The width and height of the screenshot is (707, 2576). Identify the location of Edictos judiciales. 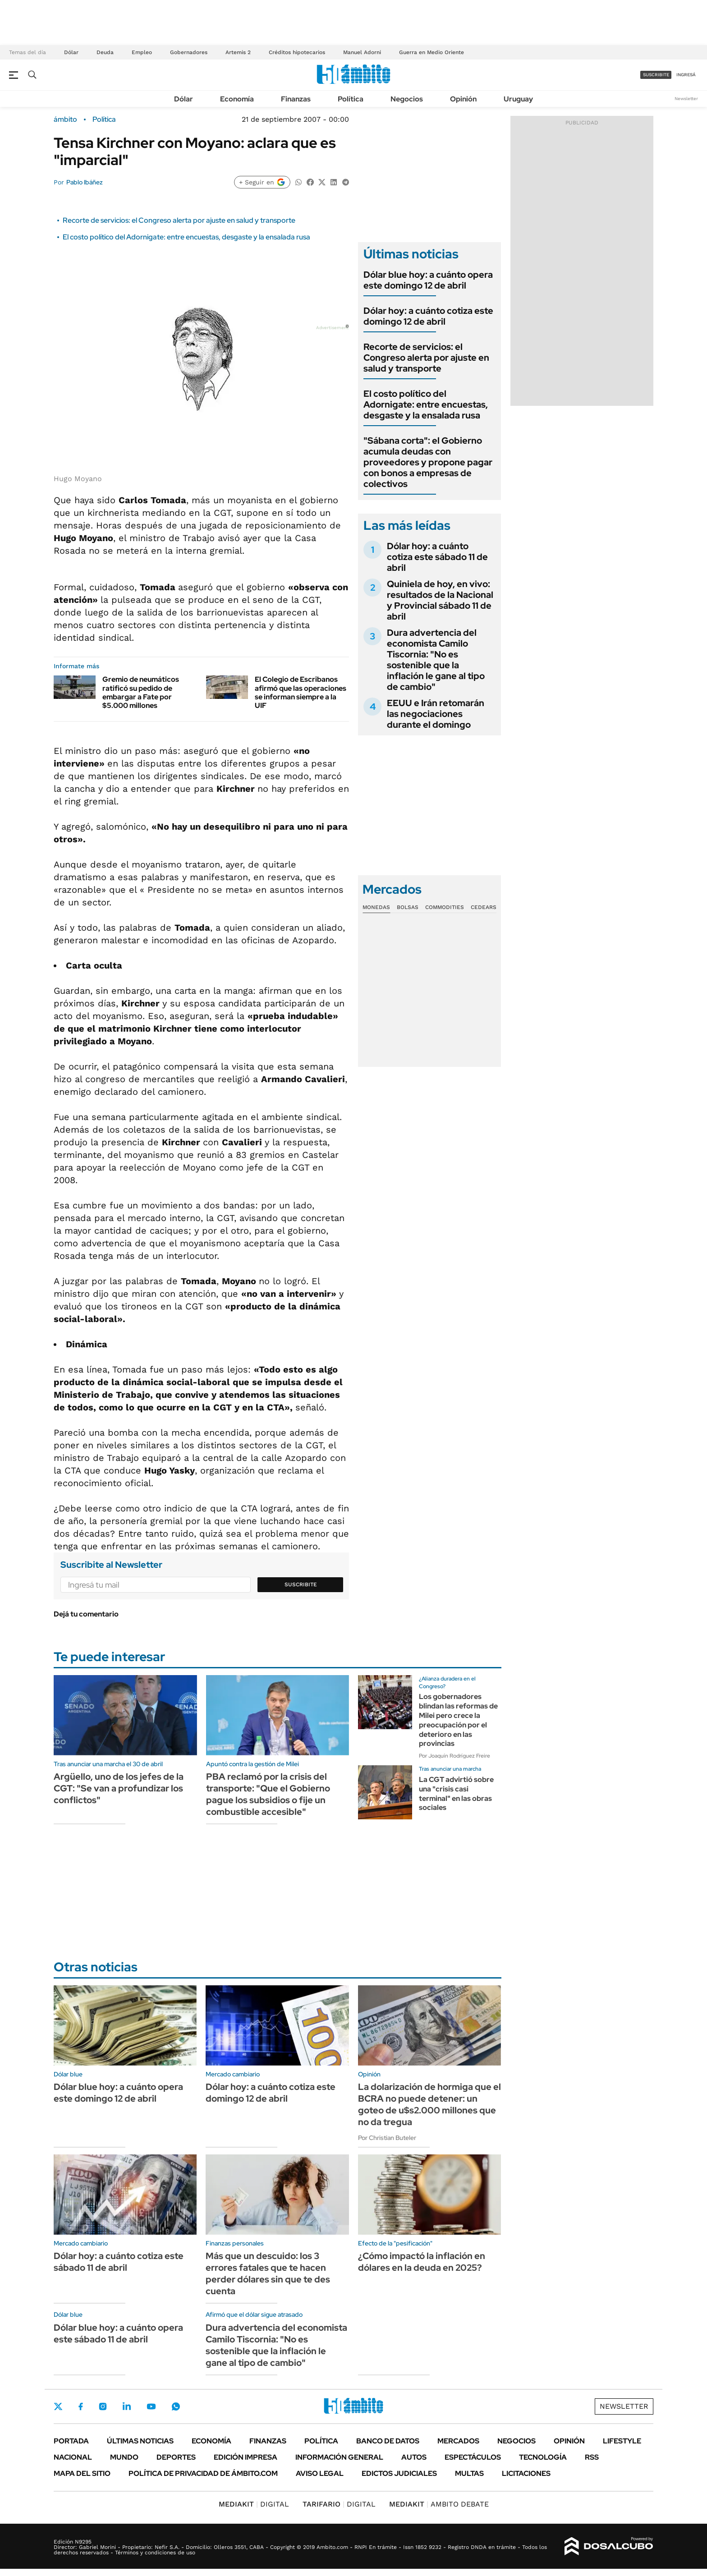
(399, 2473).